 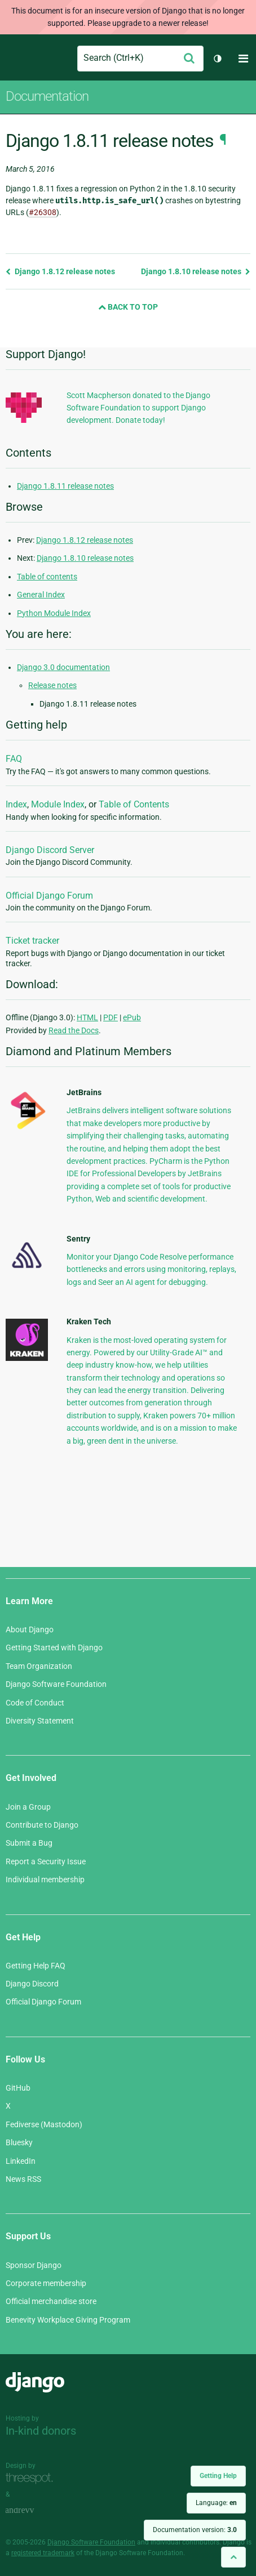 What do you see at coordinates (32, 2510) in the screenshot?
I see `andrevv` at bounding box center [32, 2510].